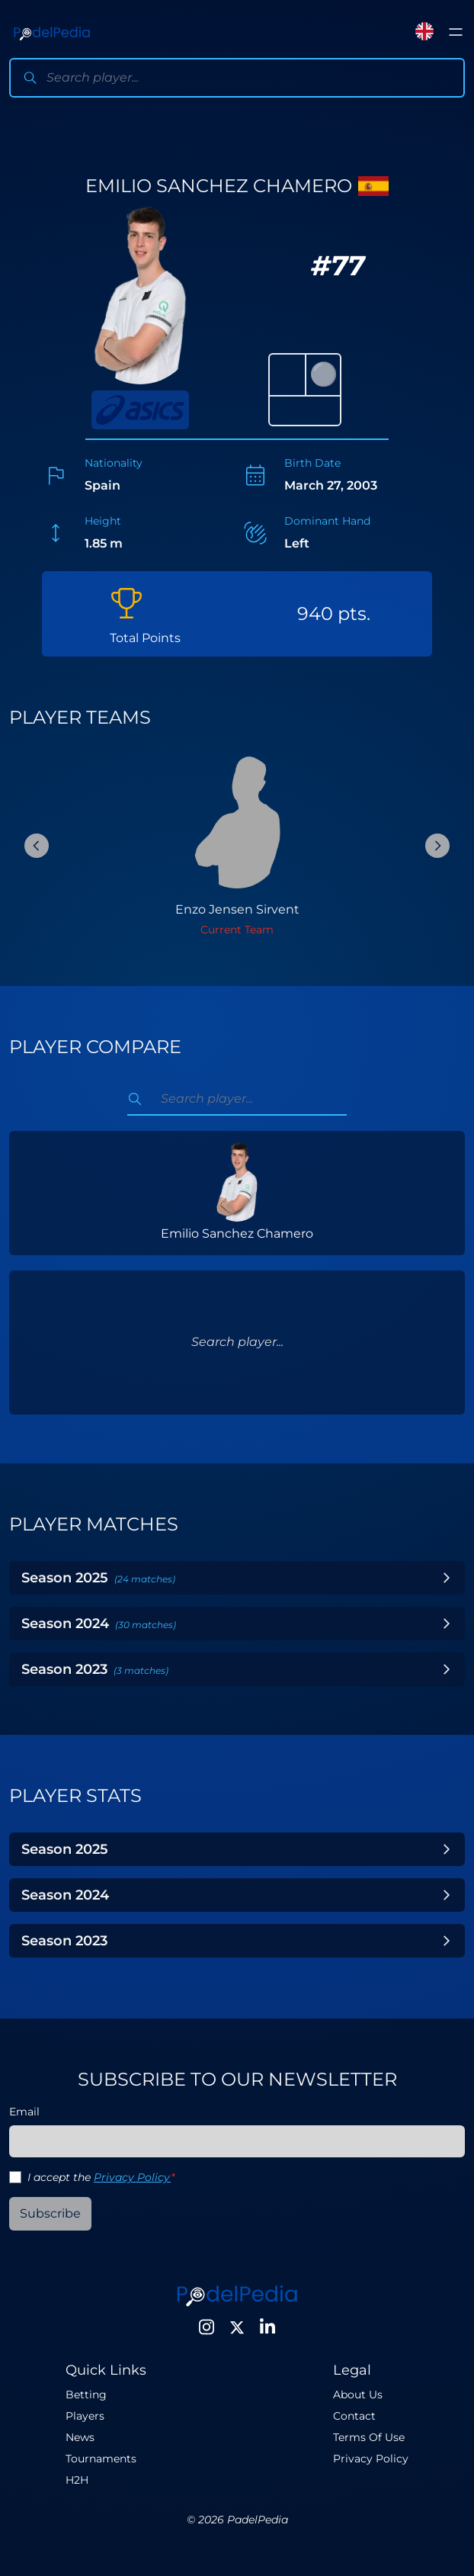 Image resolution: width=474 pixels, height=2576 pixels. I want to click on [Toggle menu], so click(456, 32).